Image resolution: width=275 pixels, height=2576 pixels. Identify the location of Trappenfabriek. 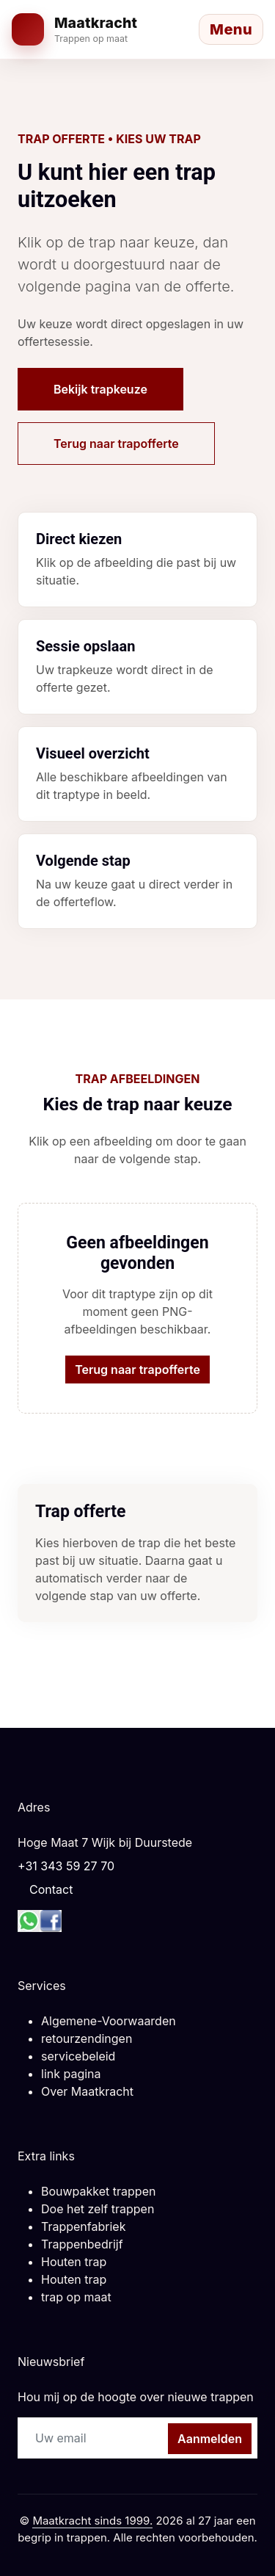
(83, 2226).